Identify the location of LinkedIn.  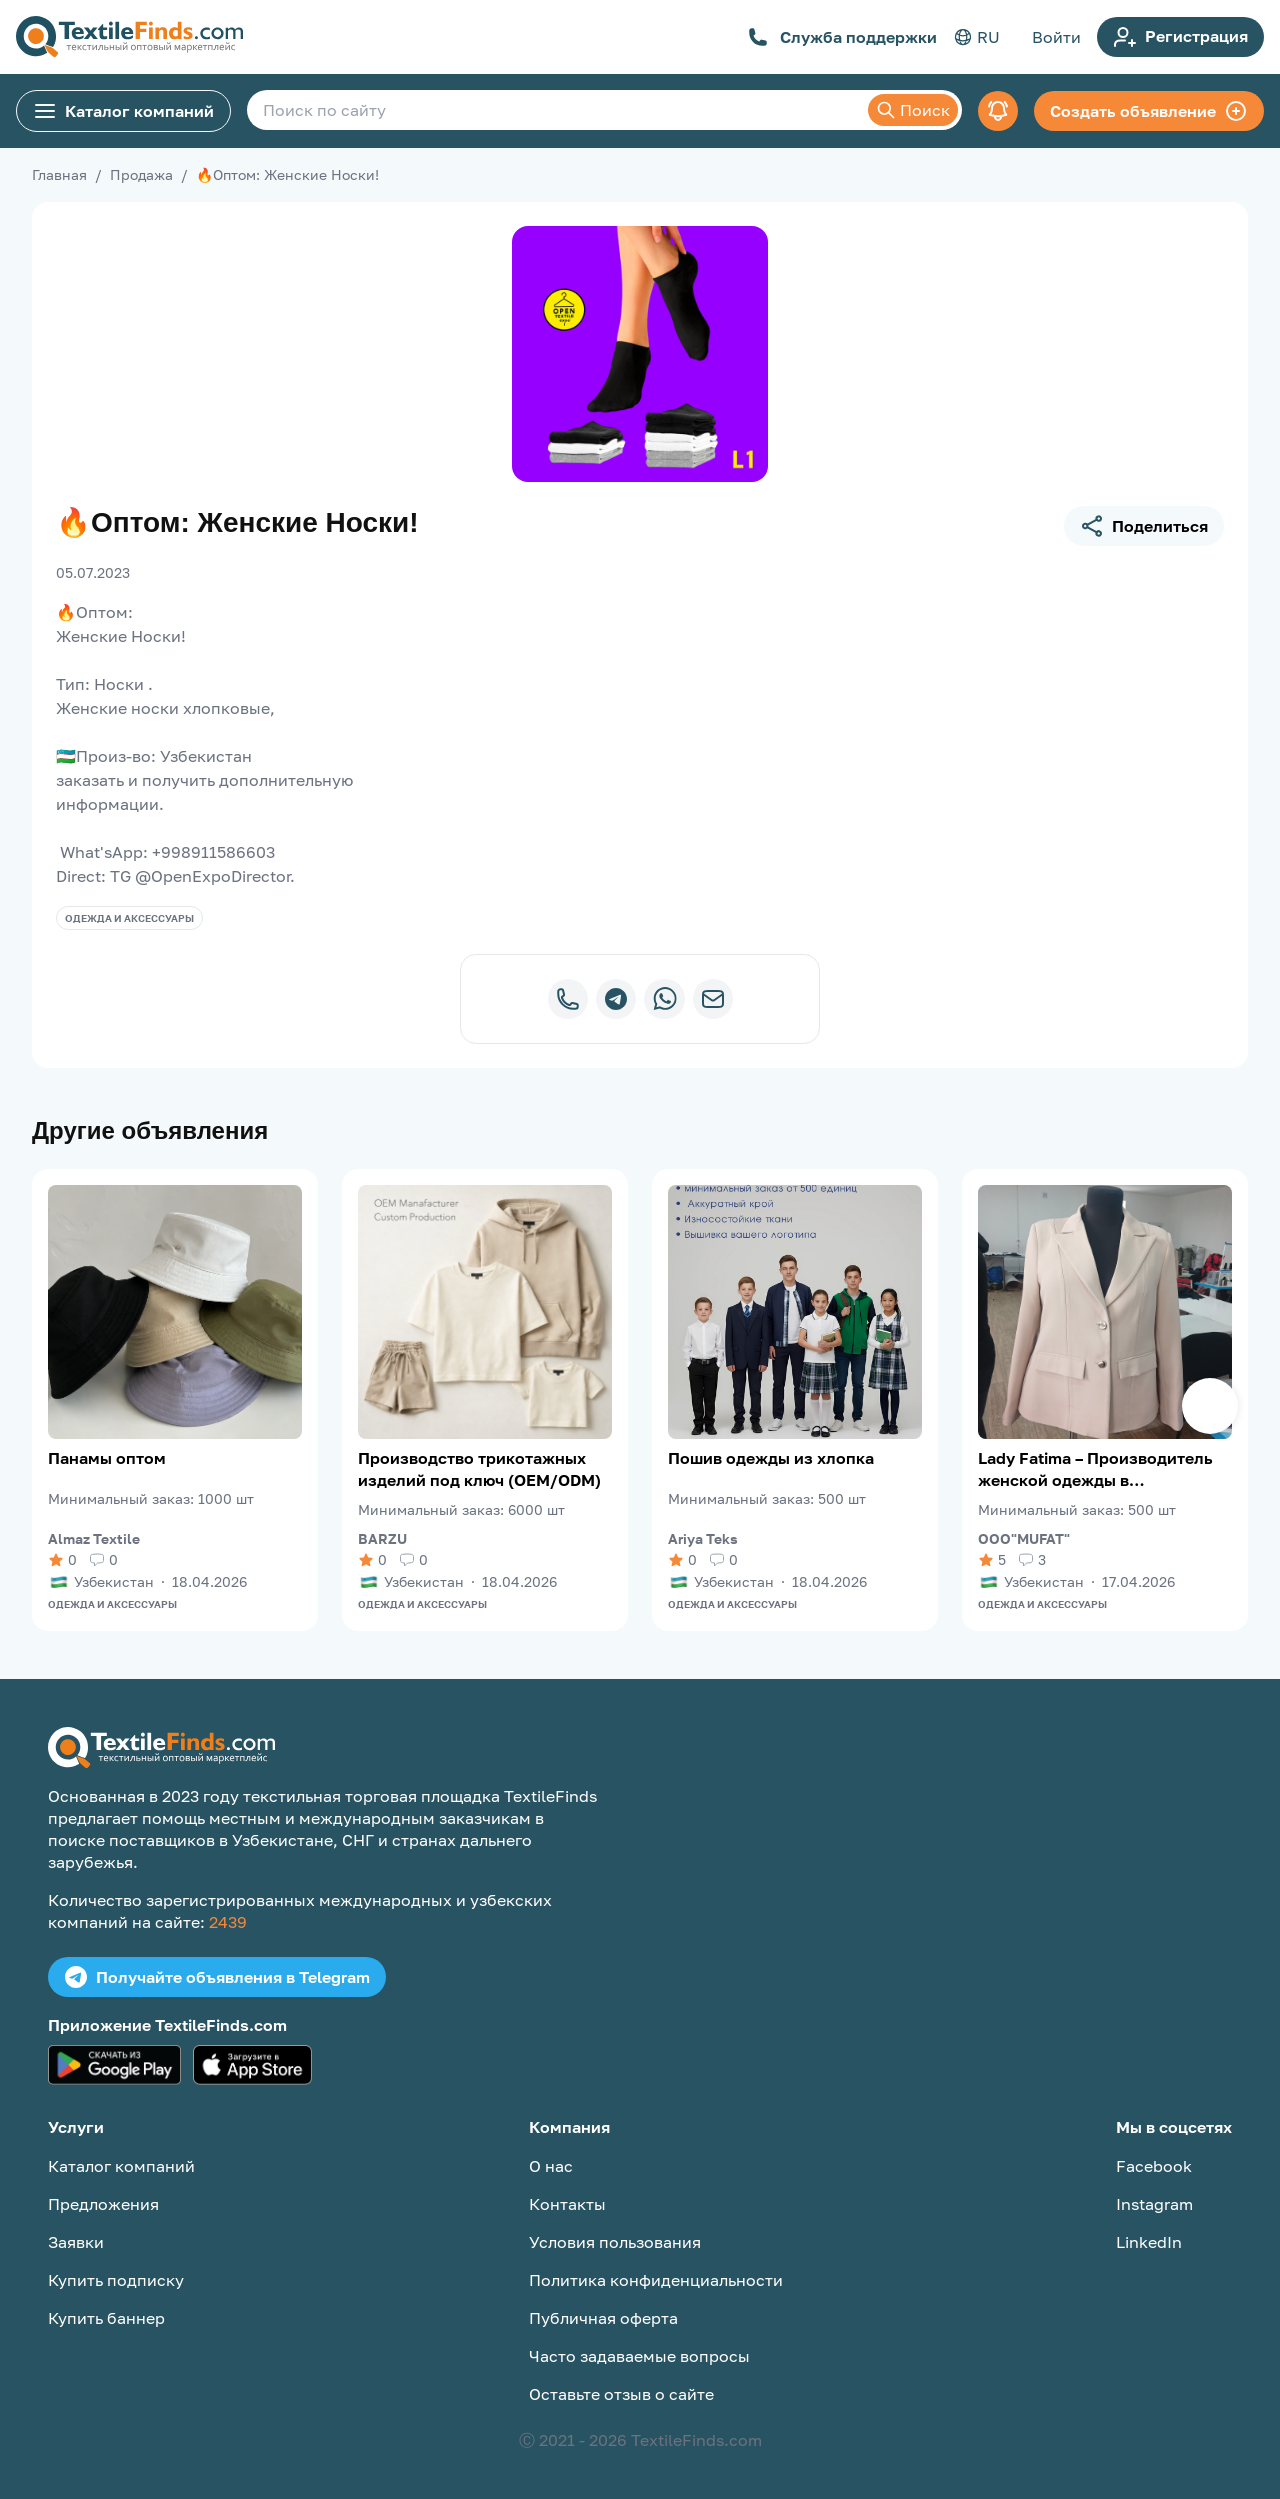
(1149, 2242).